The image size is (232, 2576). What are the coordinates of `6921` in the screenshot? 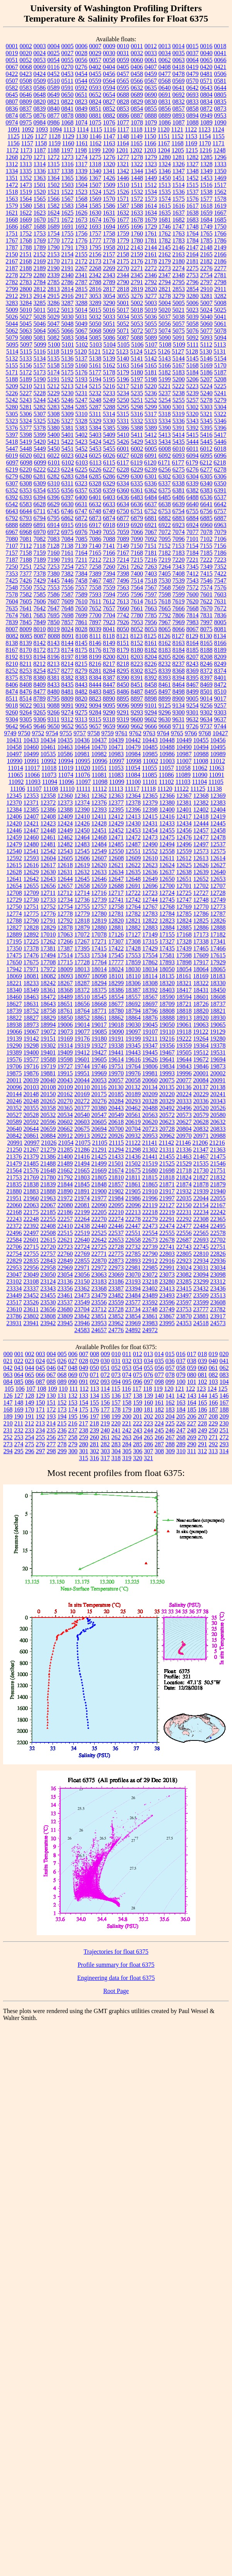 It's located at (151, 525).